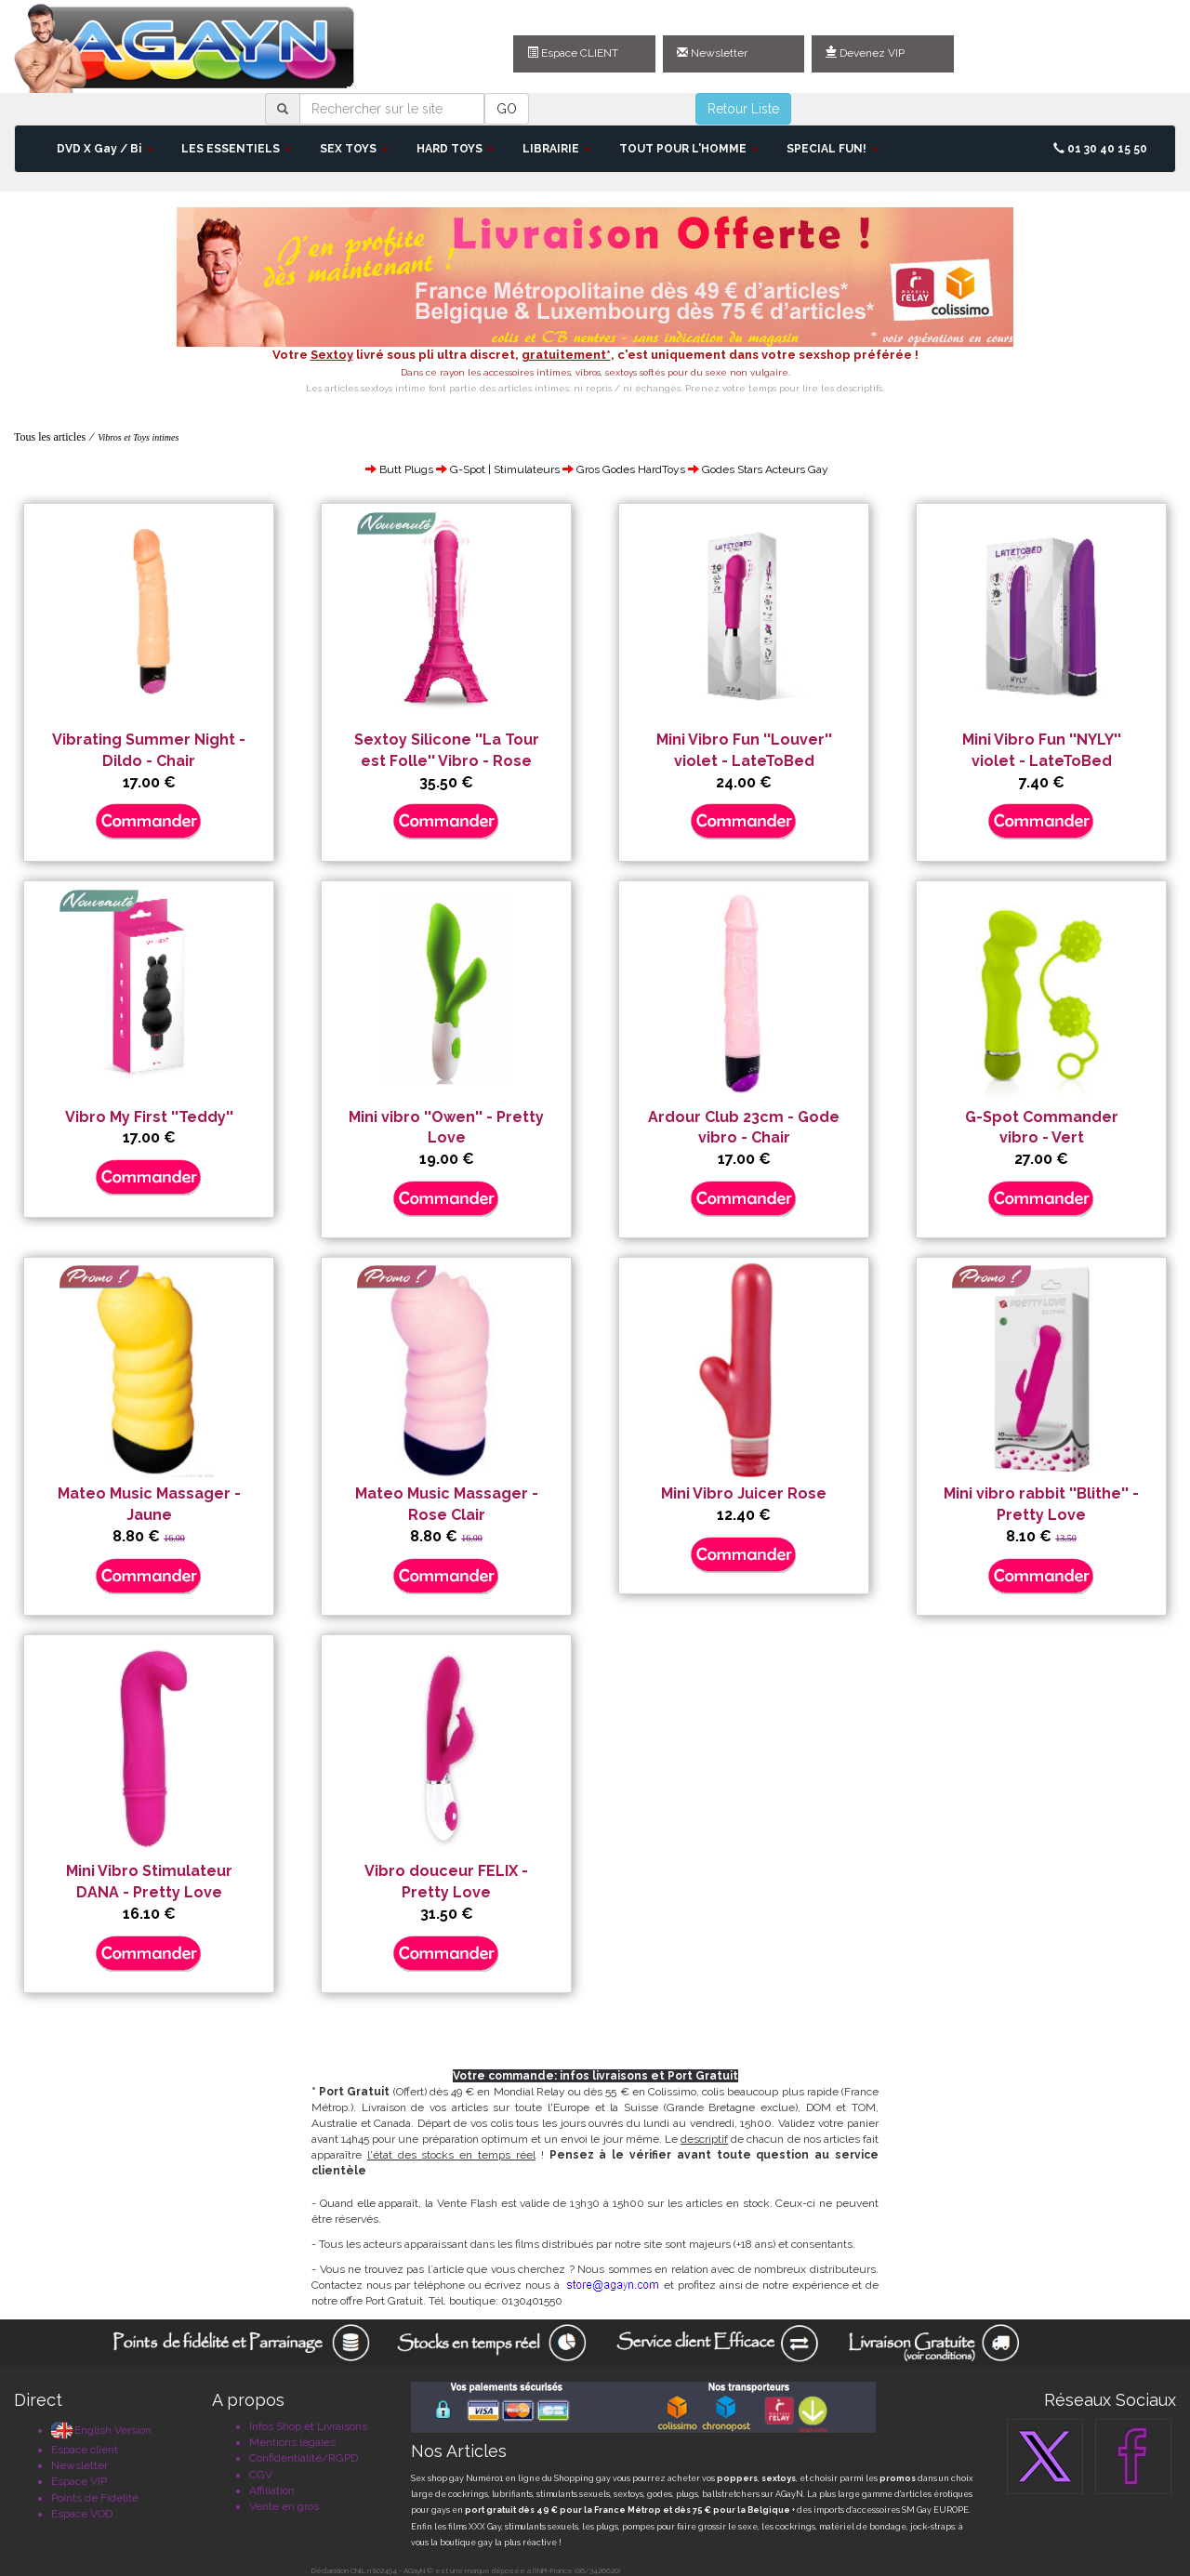  Describe the element at coordinates (689, 148) in the screenshot. I see `TOUT POUR L'HOMME [button]` at that location.